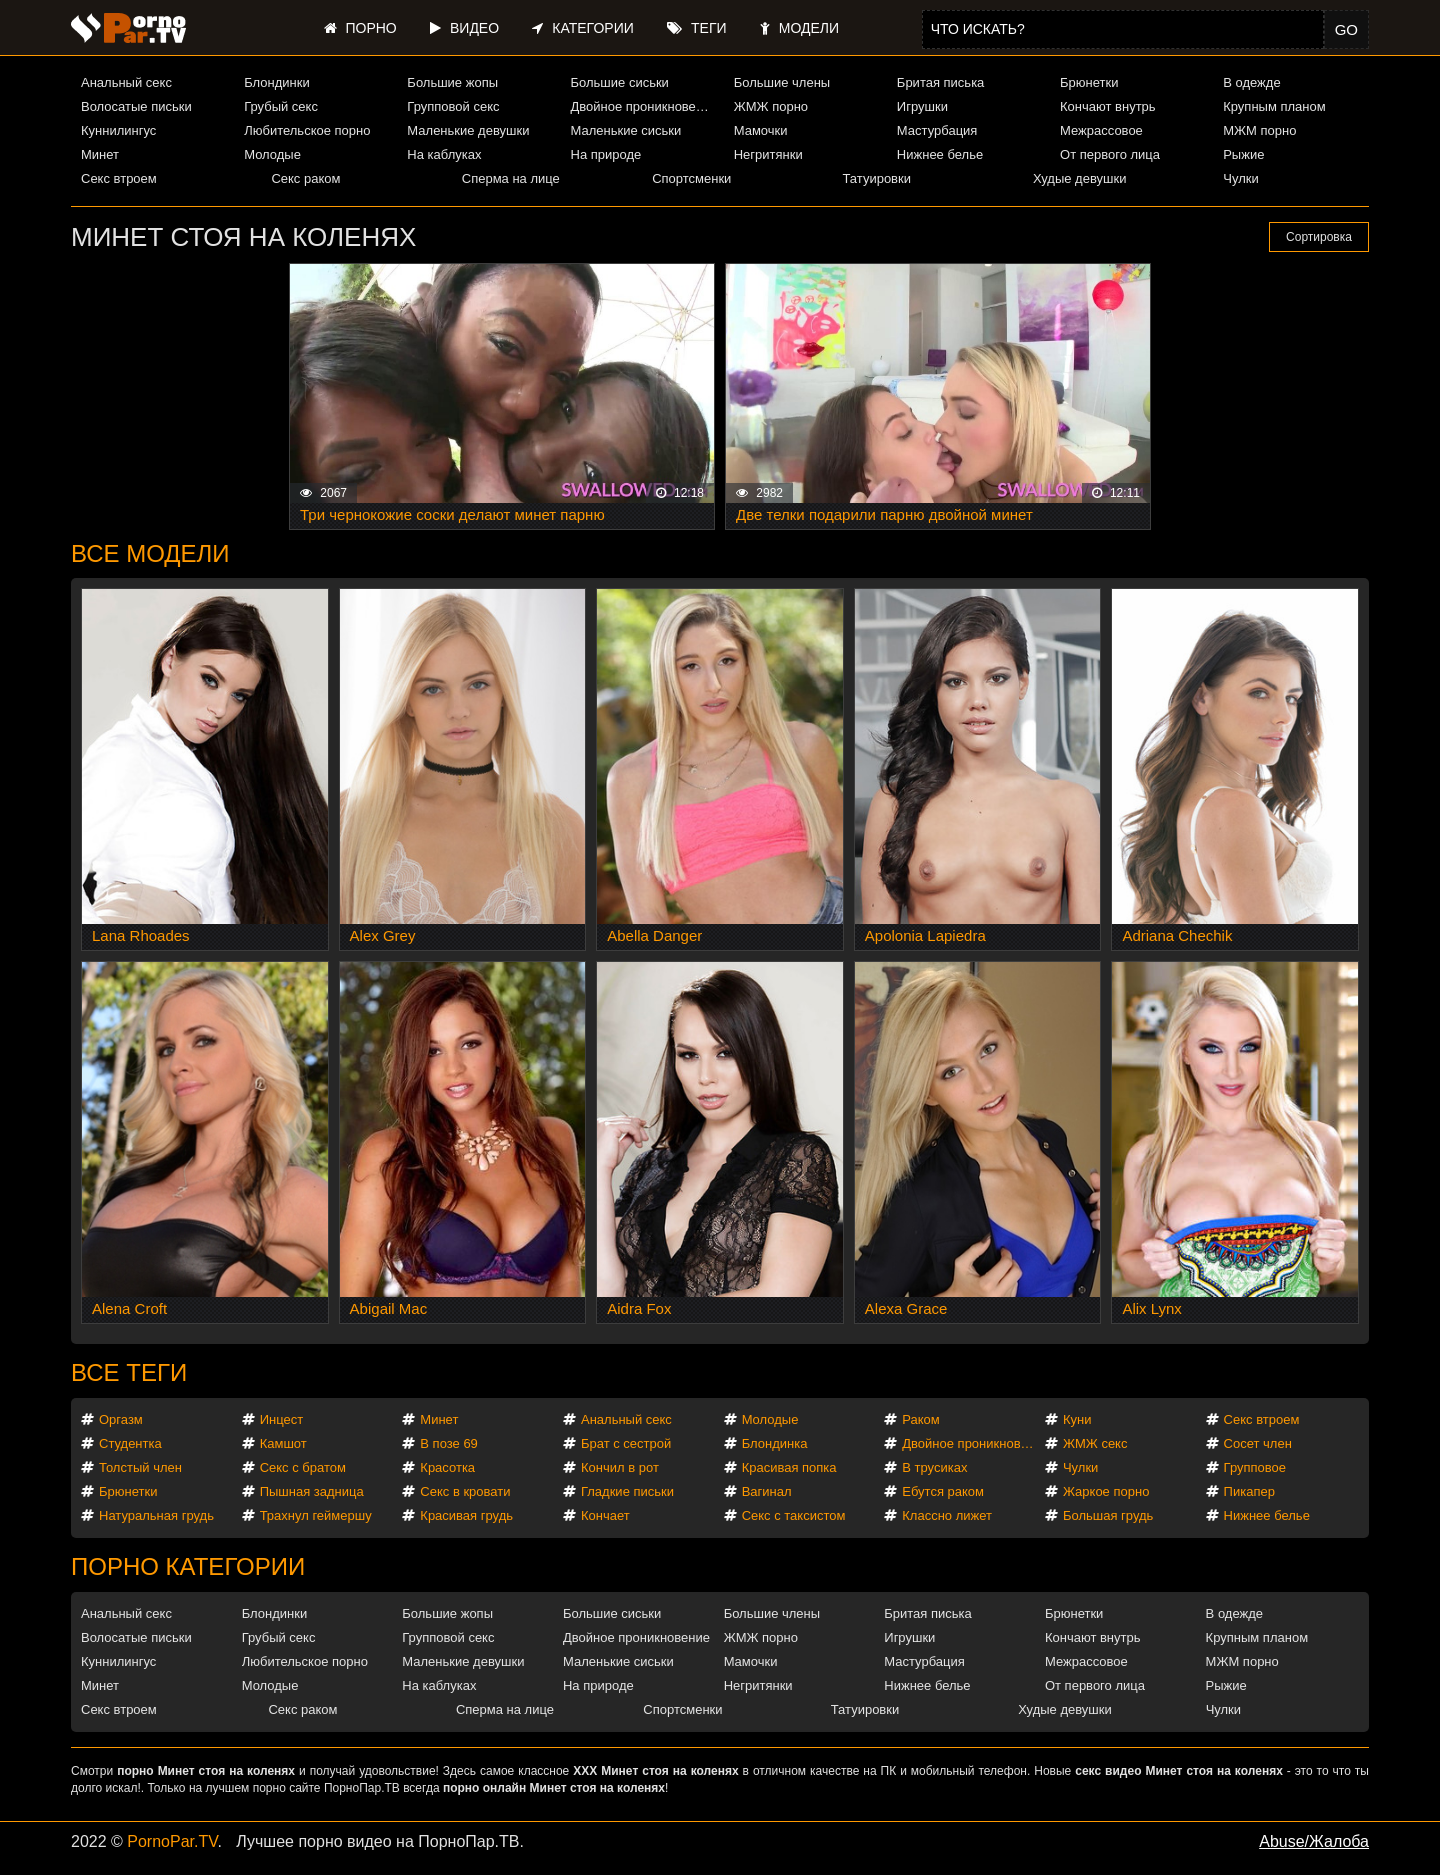 The image size is (1440, 1875). What do you see at coordinates (511, 178) in the screenshot?
I see `Сперма на лице` at bounding box center [511, 178].